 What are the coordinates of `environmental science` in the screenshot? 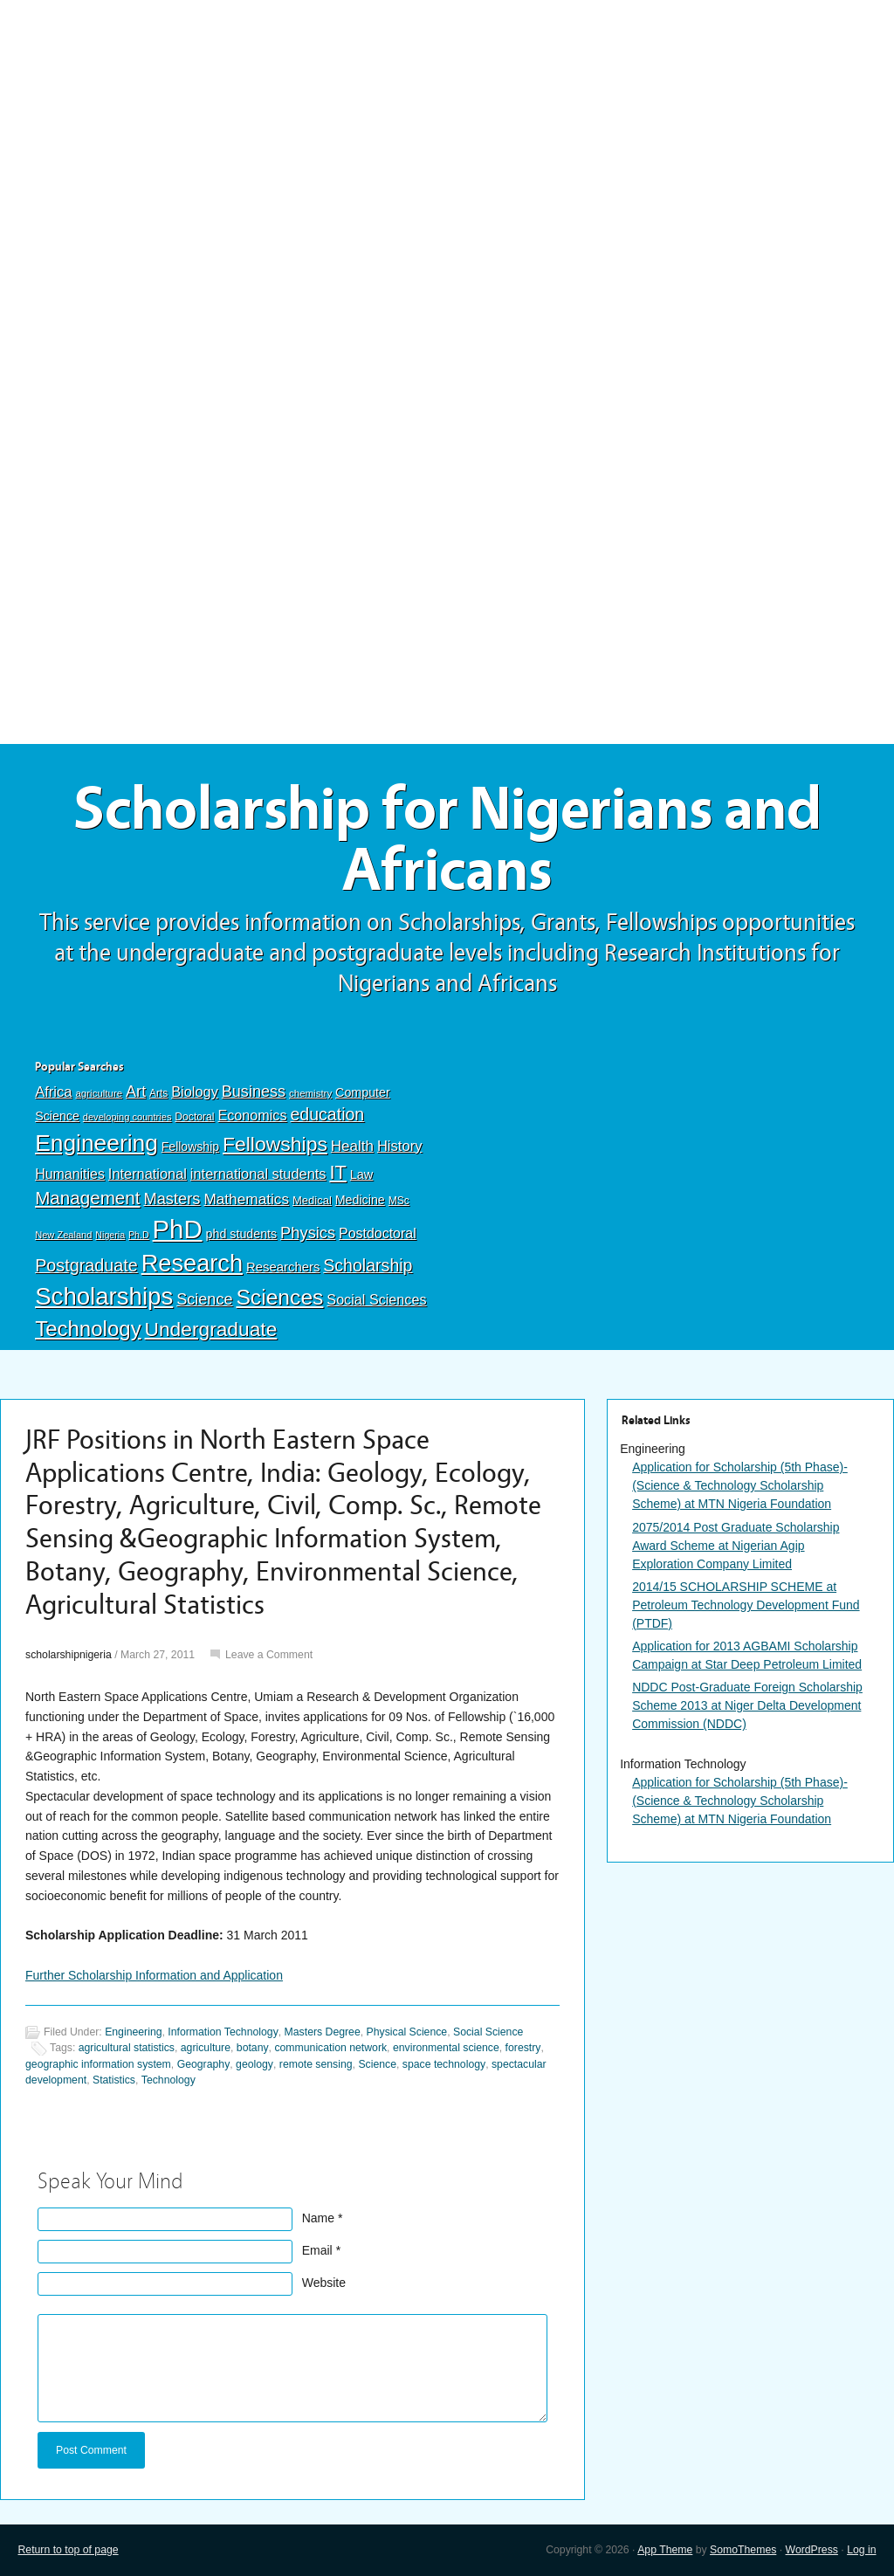 It's located at (446, 2048).